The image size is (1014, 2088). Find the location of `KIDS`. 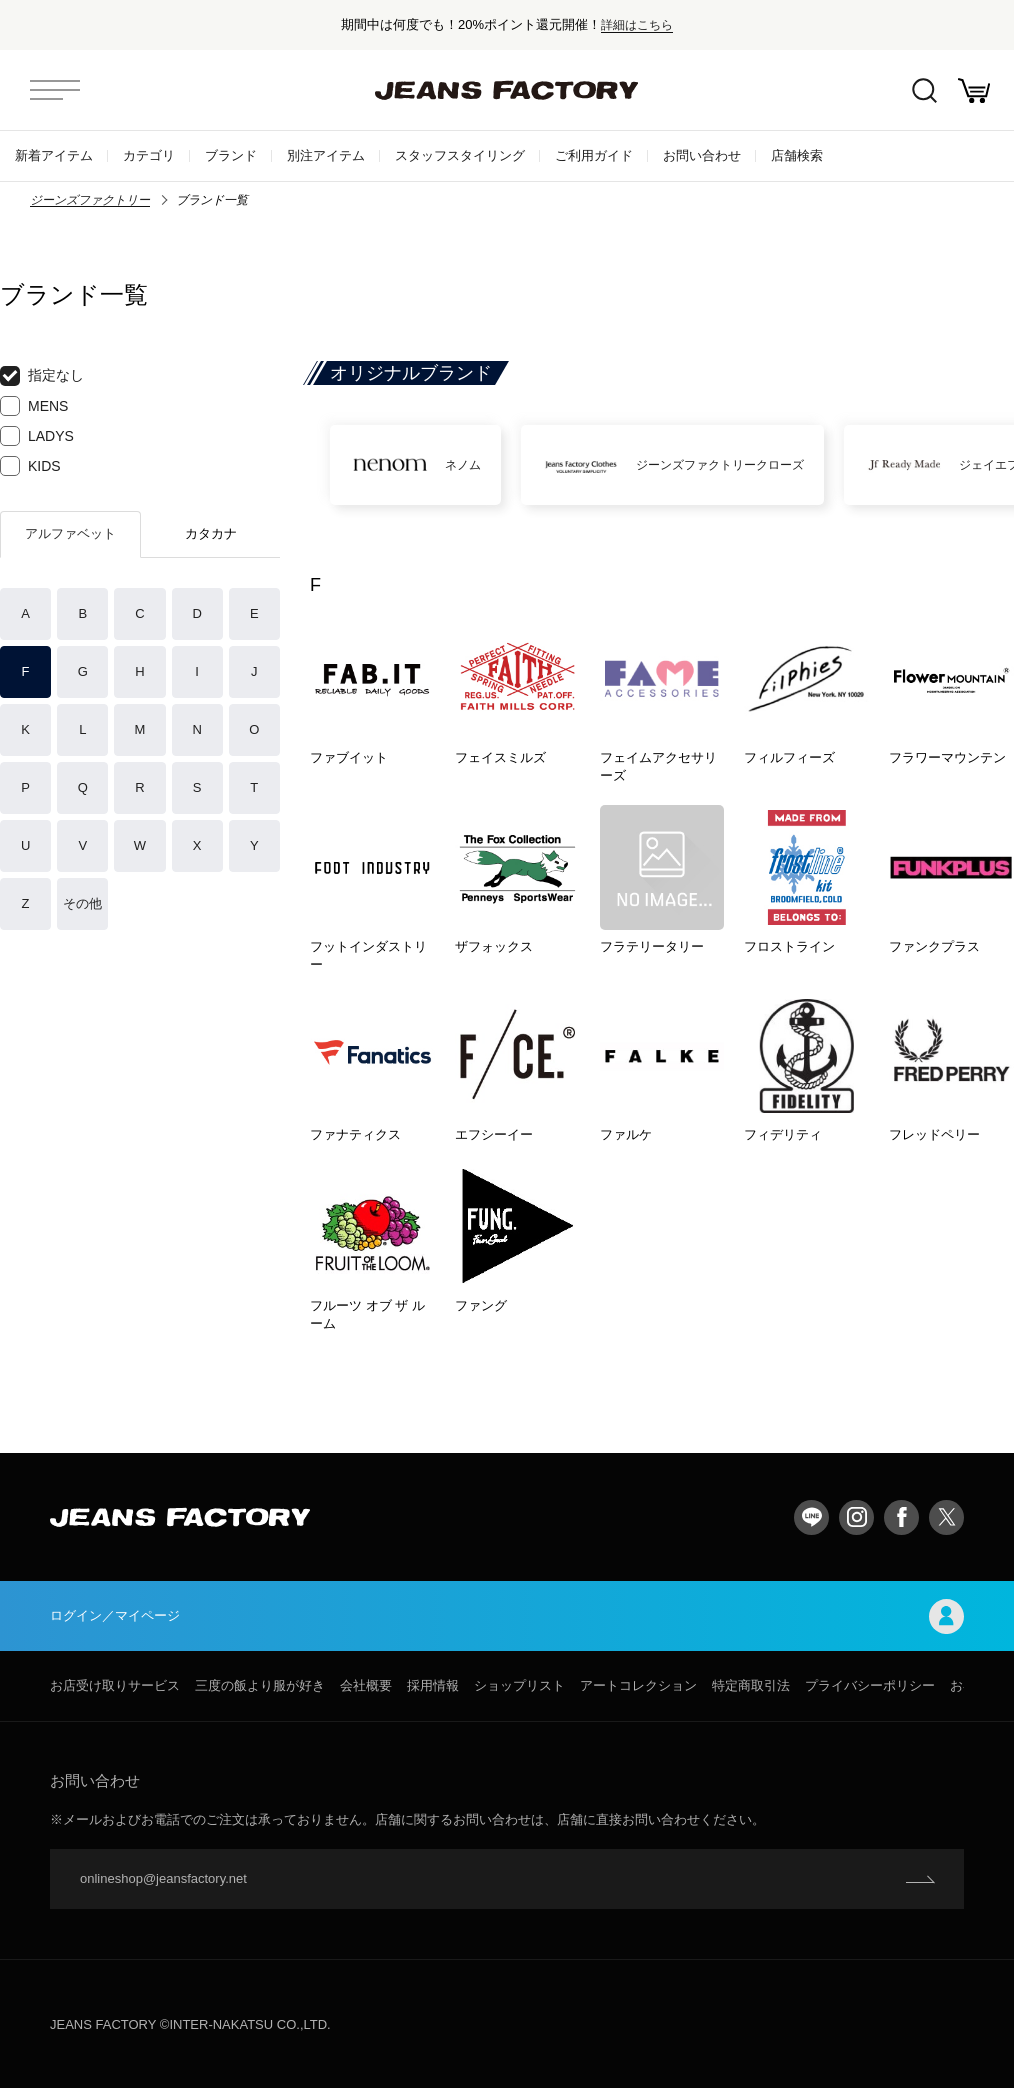

KIDS is located at coordinates (30, 466).